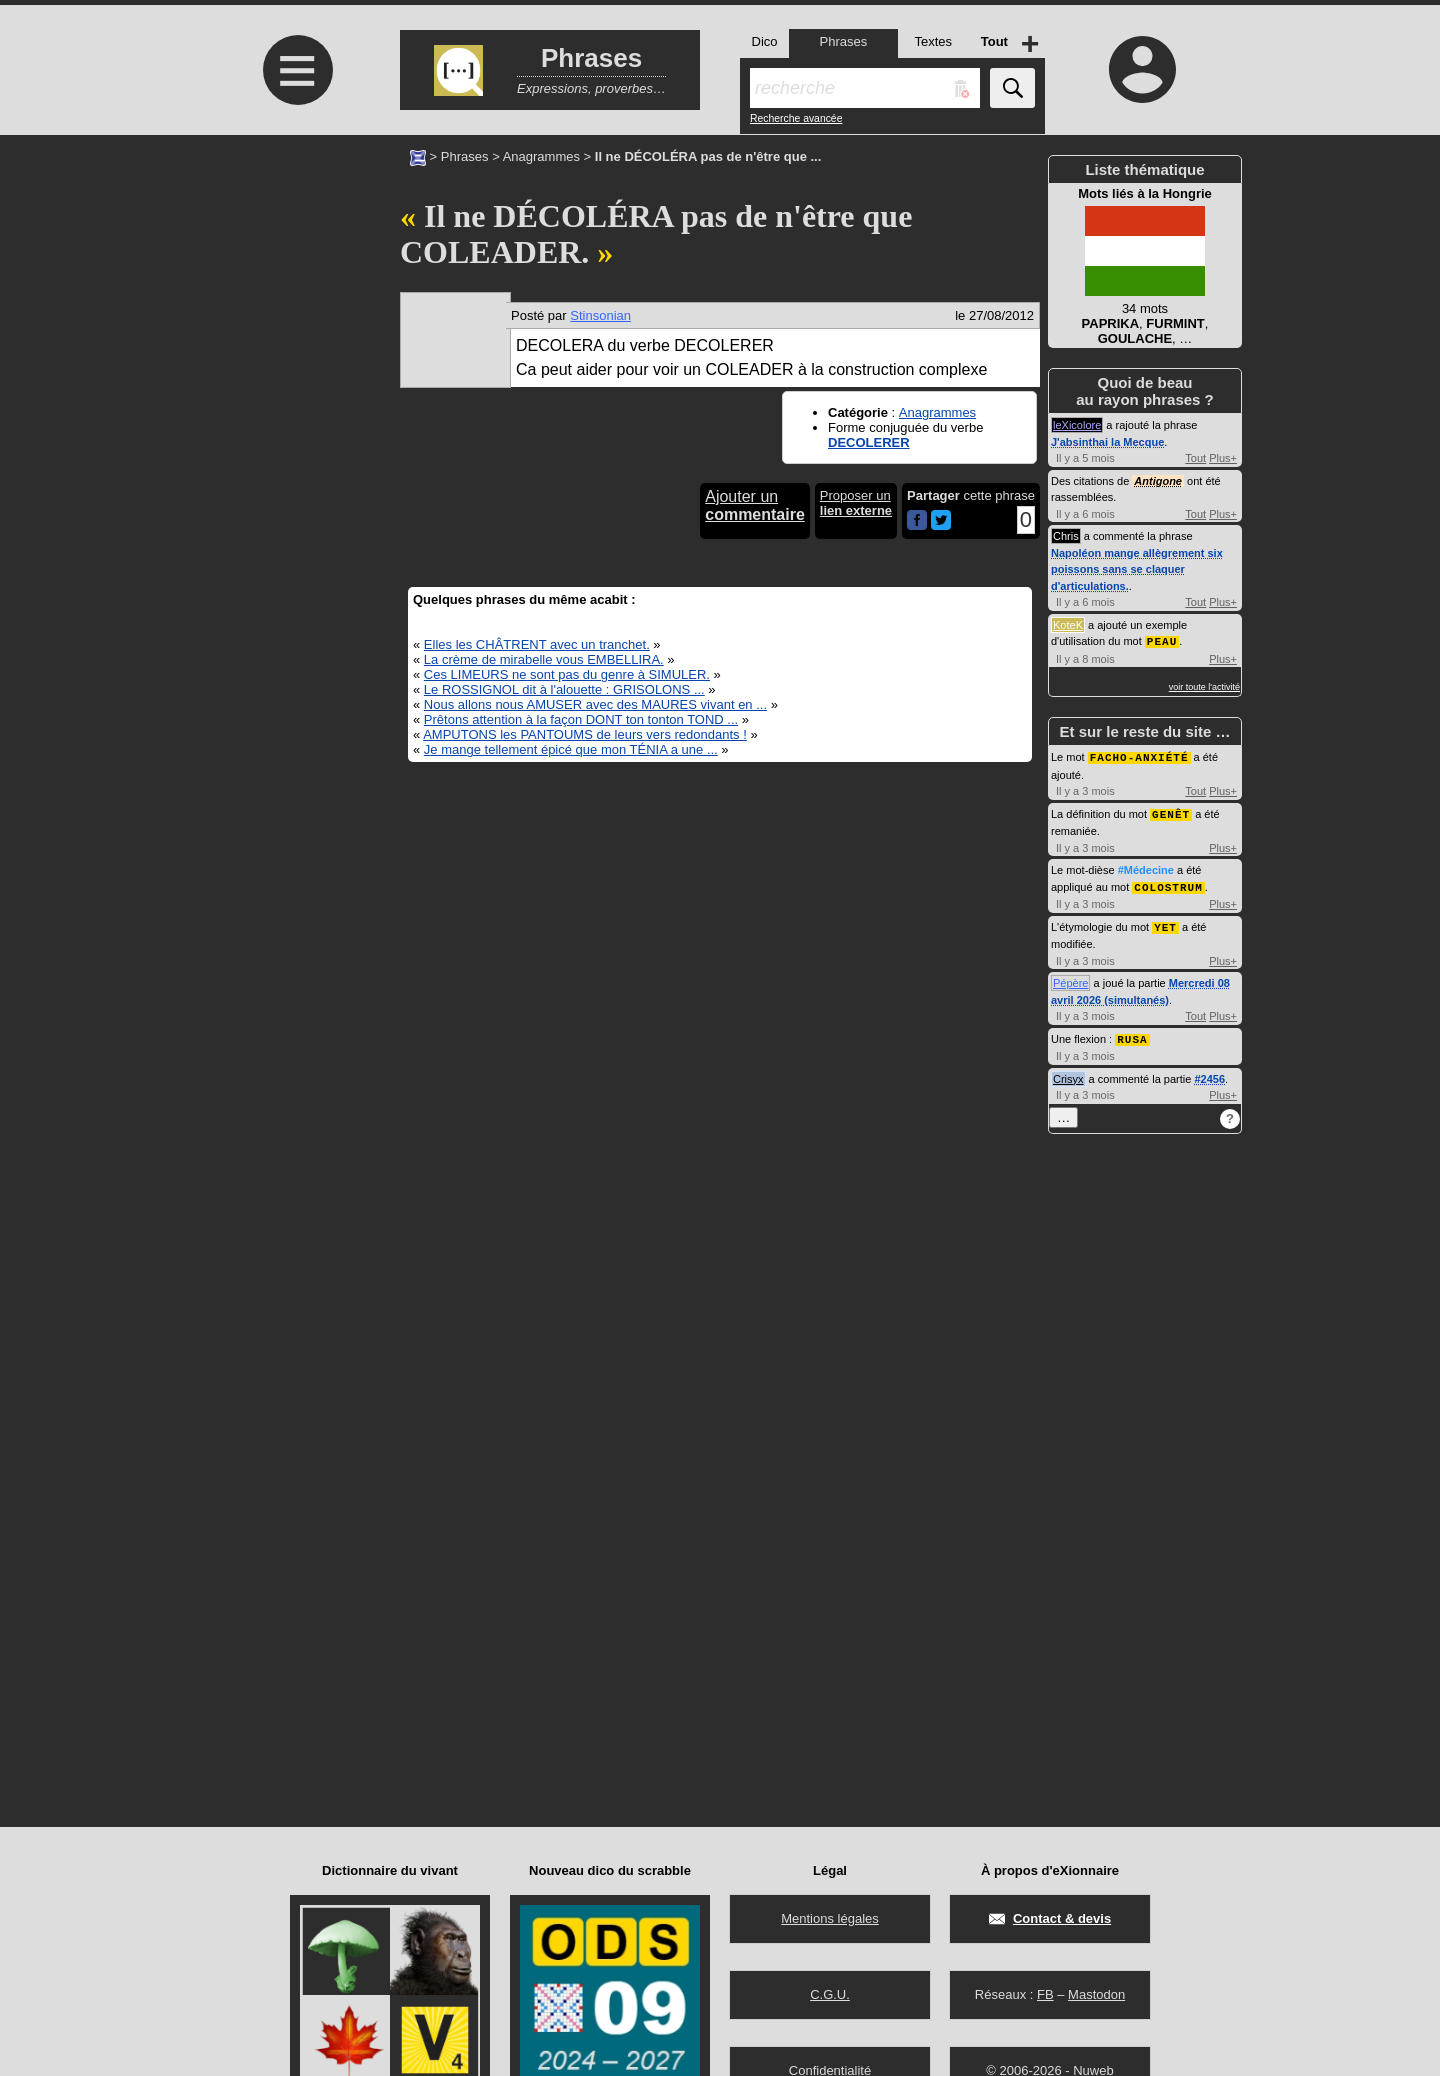 Image resolution: width=1440 pixels, height=2076 pixels. Describe the element at coordinates (1139, 755) in the screenshot. I see `FACHO-ANXIÉTÉ` at that location.